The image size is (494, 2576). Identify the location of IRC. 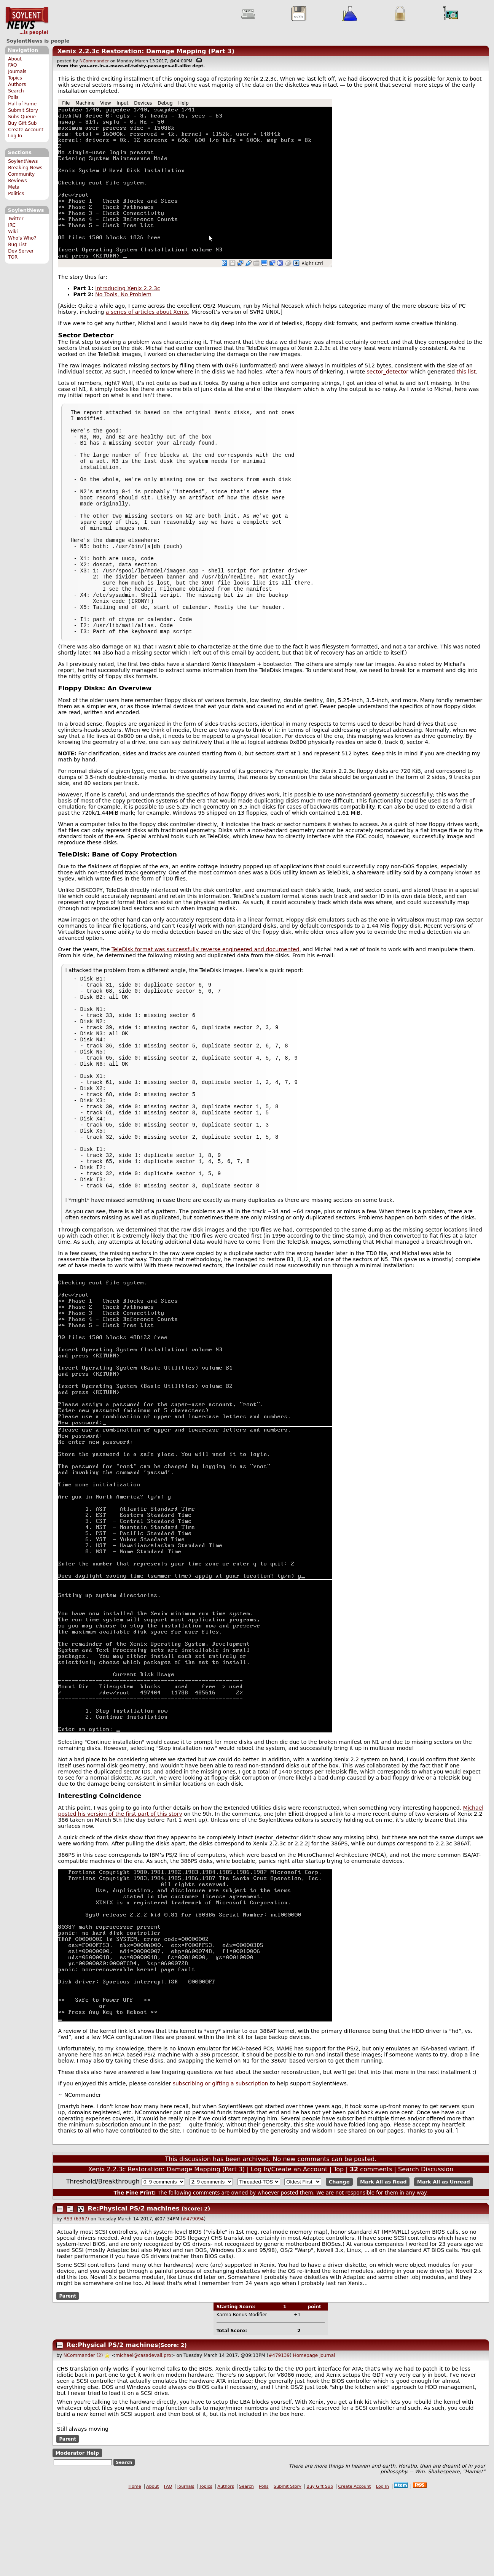
(12, 225).